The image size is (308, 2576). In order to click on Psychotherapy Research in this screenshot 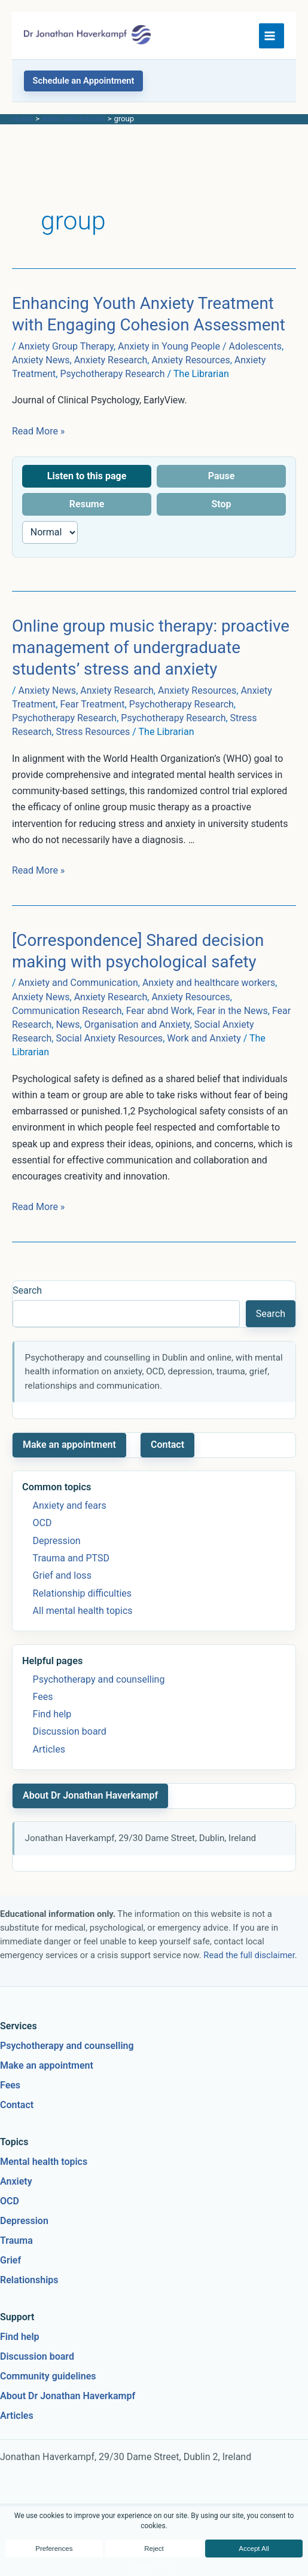, I will do `click(112, 373)`.